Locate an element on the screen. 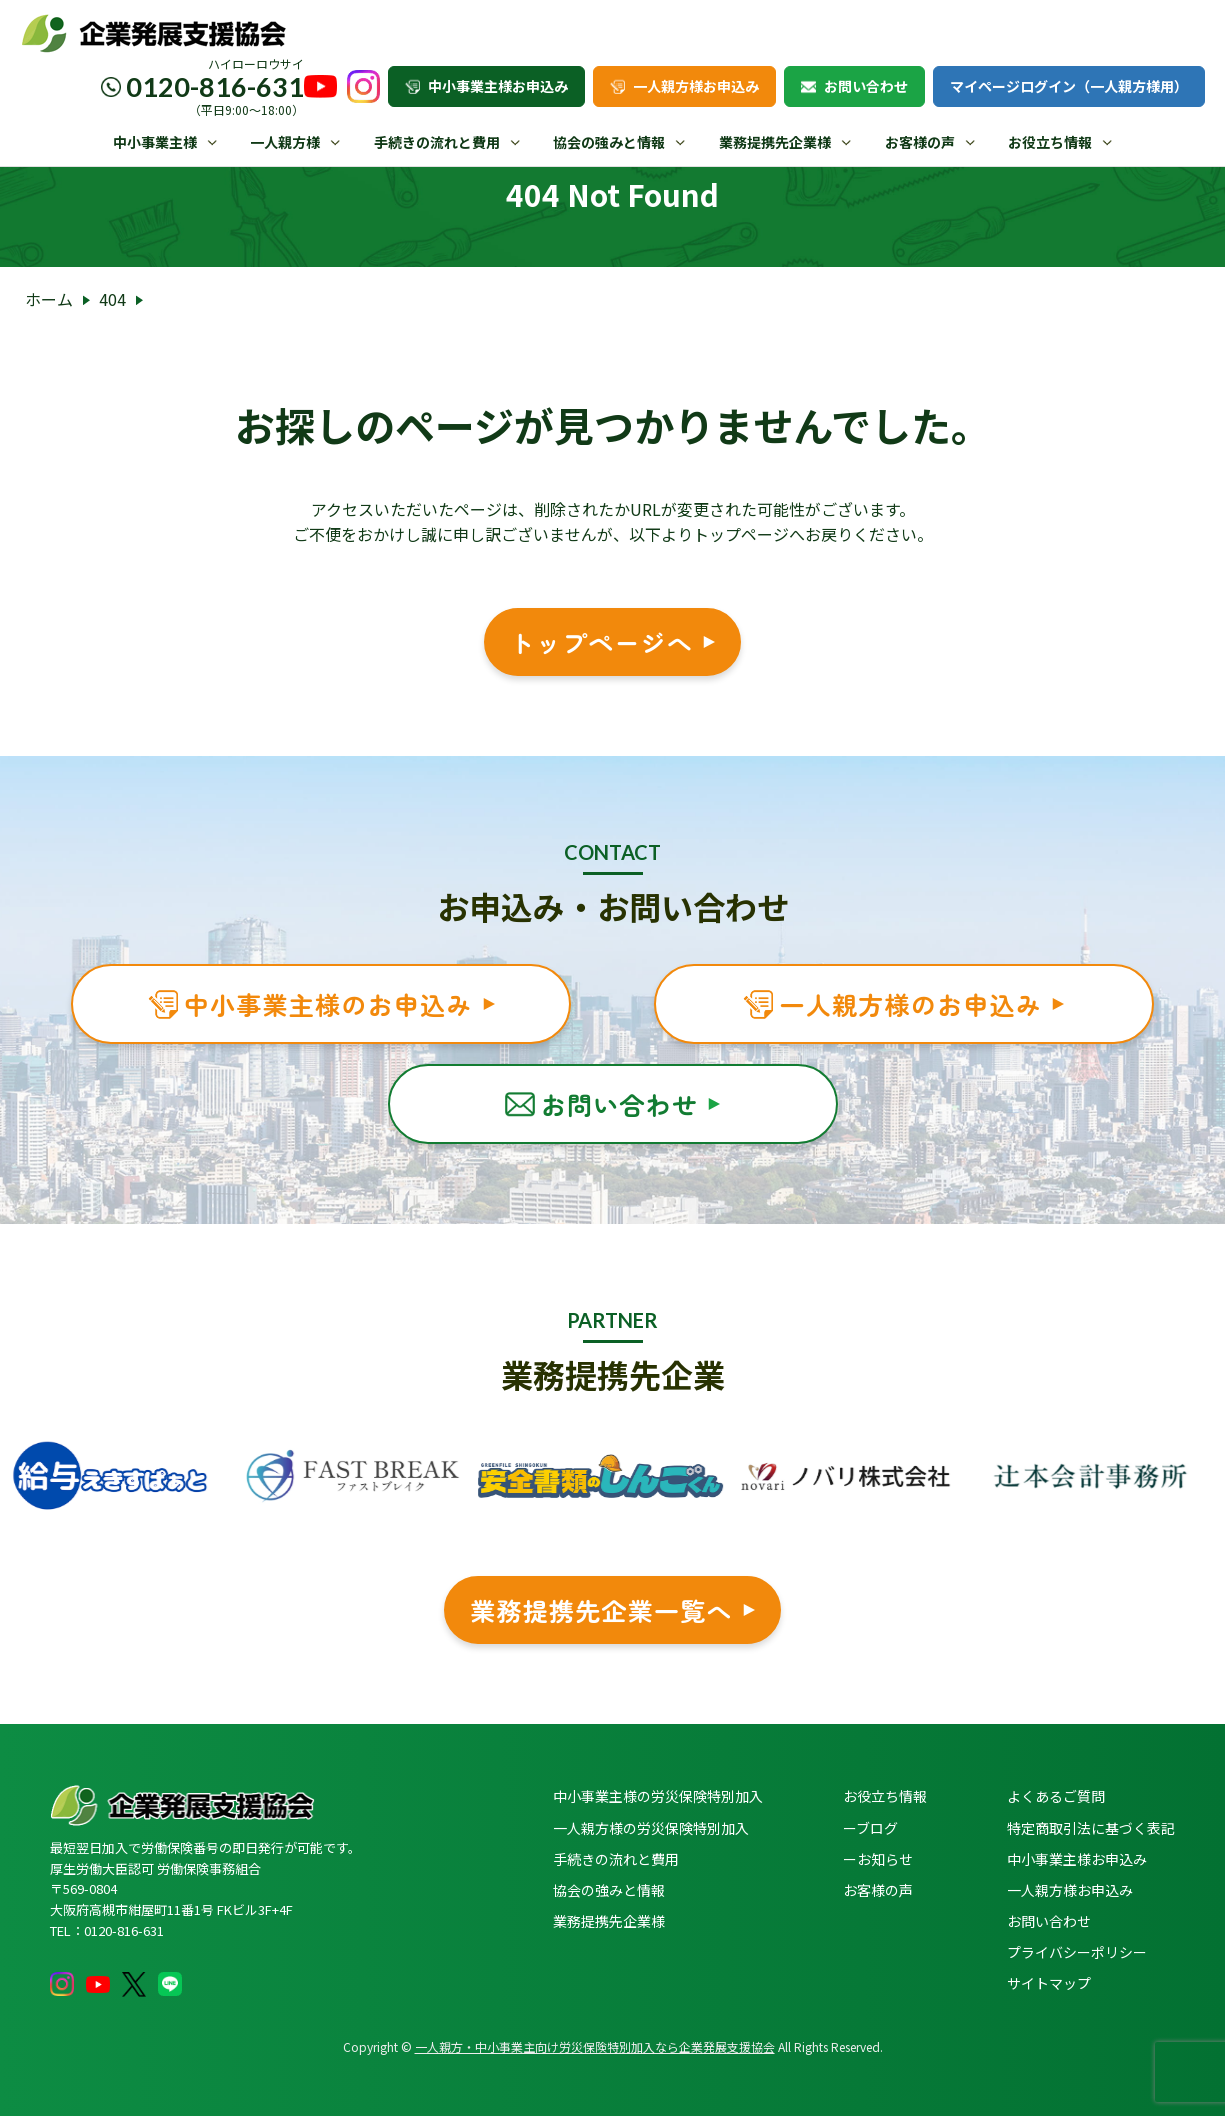  サイトマップ is located at coordinates (1049, 1983).